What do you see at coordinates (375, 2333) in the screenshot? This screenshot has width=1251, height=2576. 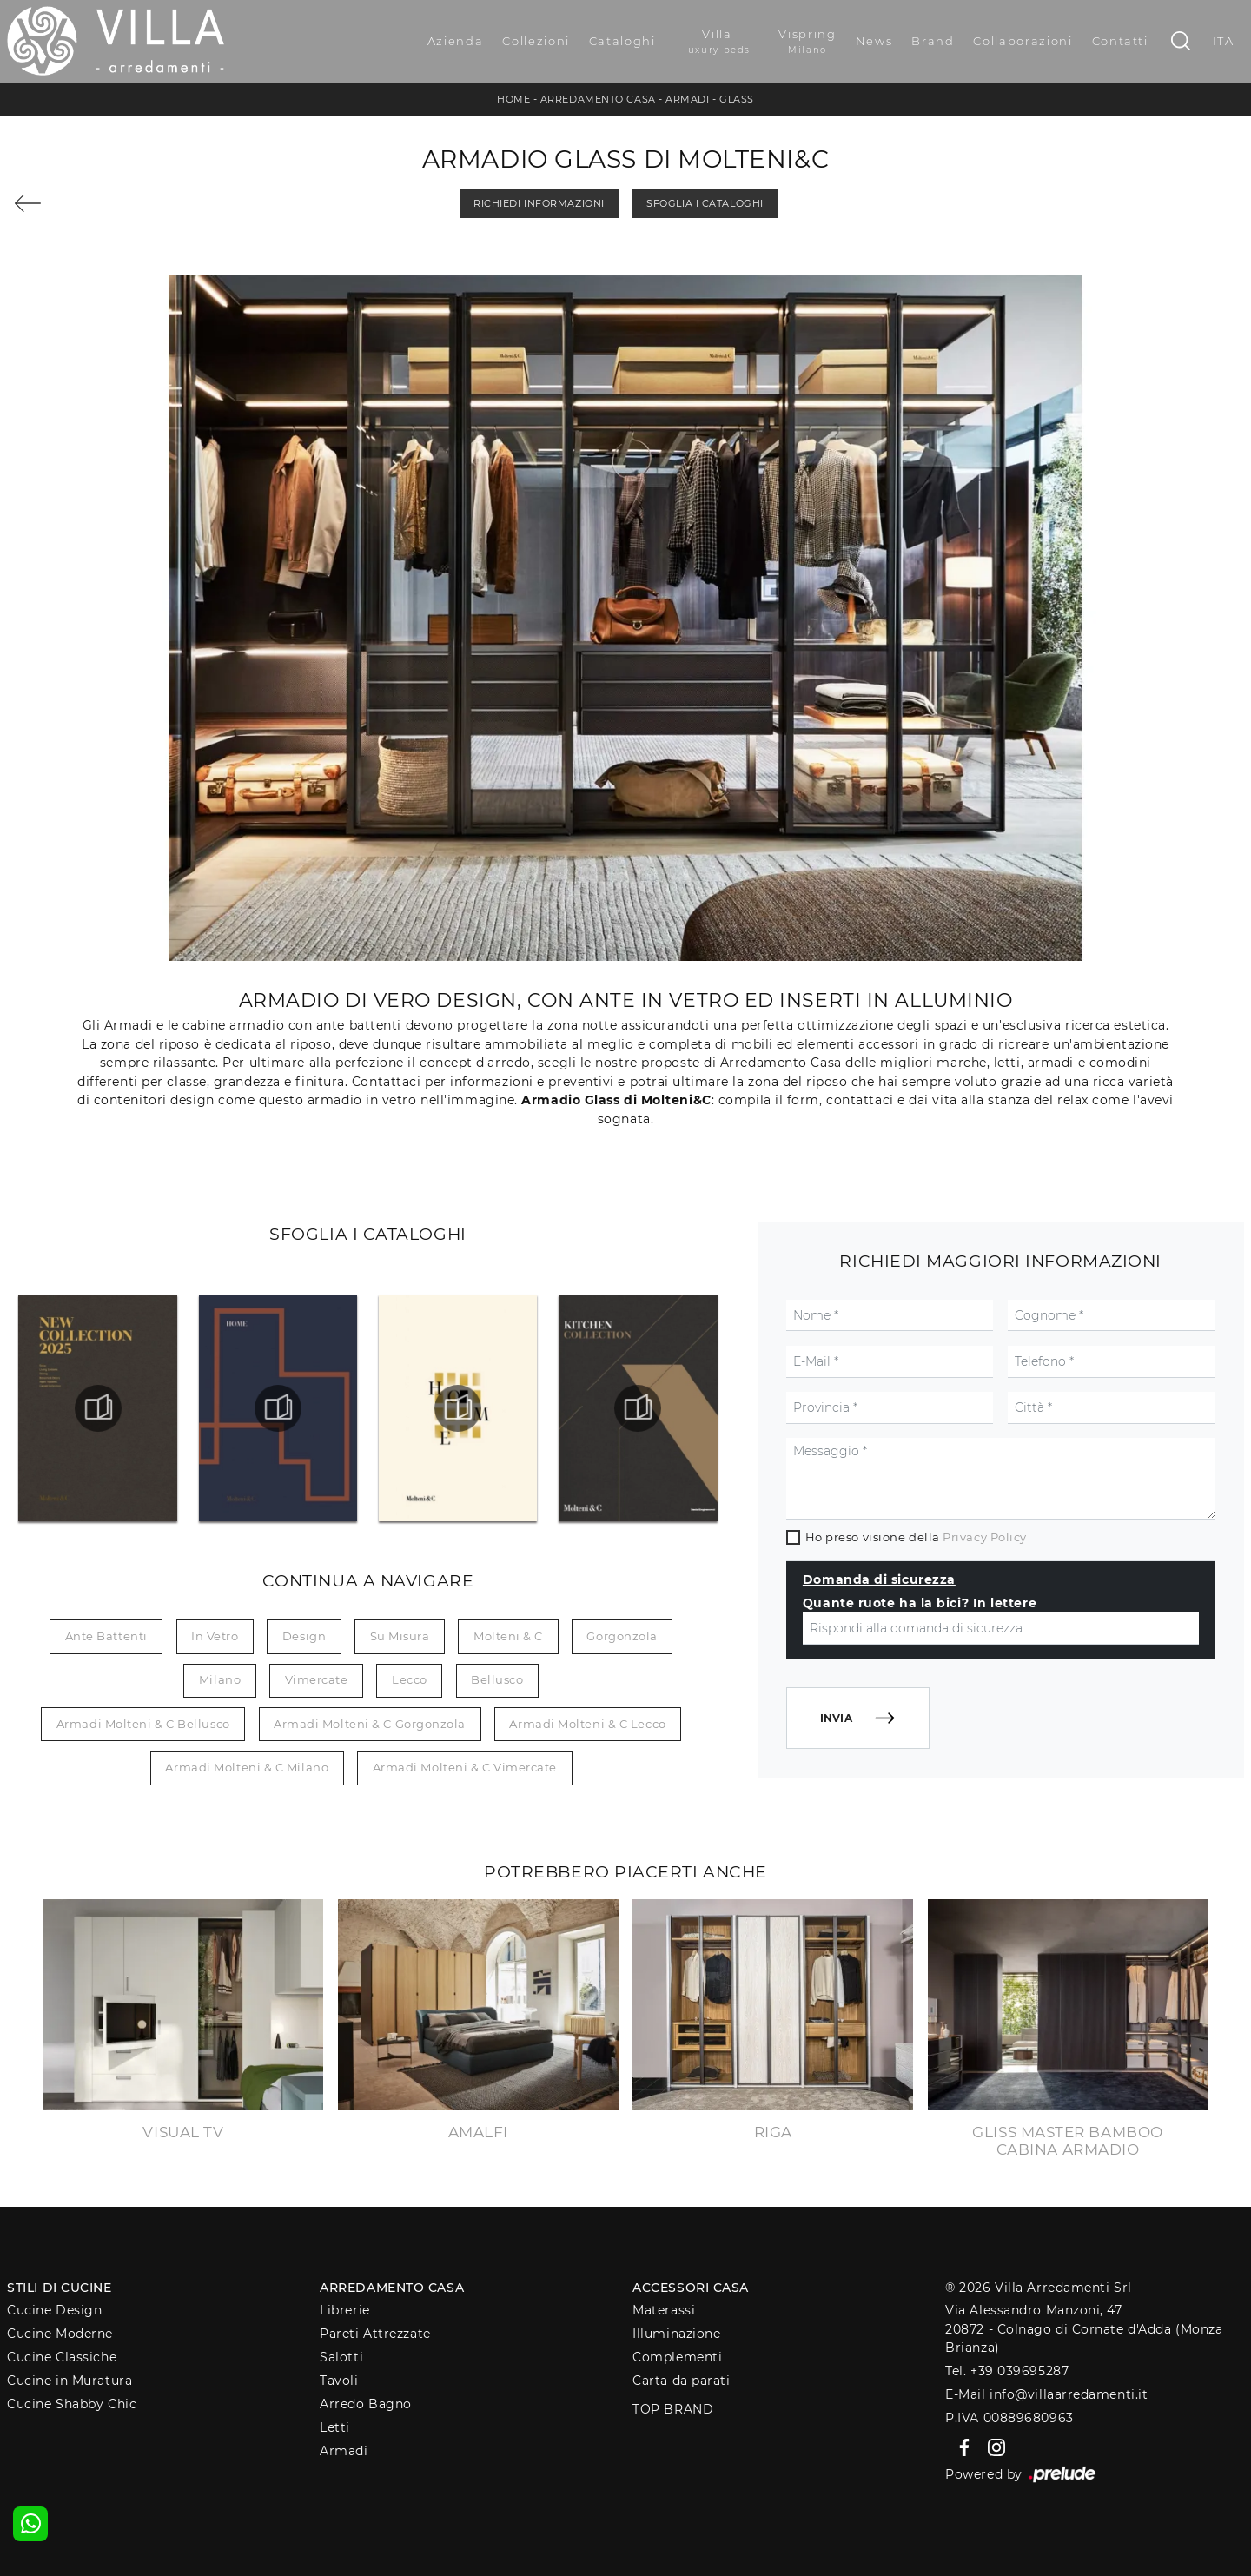 I see `Pareti Attrezzate` at bounding box center [375, 2333].